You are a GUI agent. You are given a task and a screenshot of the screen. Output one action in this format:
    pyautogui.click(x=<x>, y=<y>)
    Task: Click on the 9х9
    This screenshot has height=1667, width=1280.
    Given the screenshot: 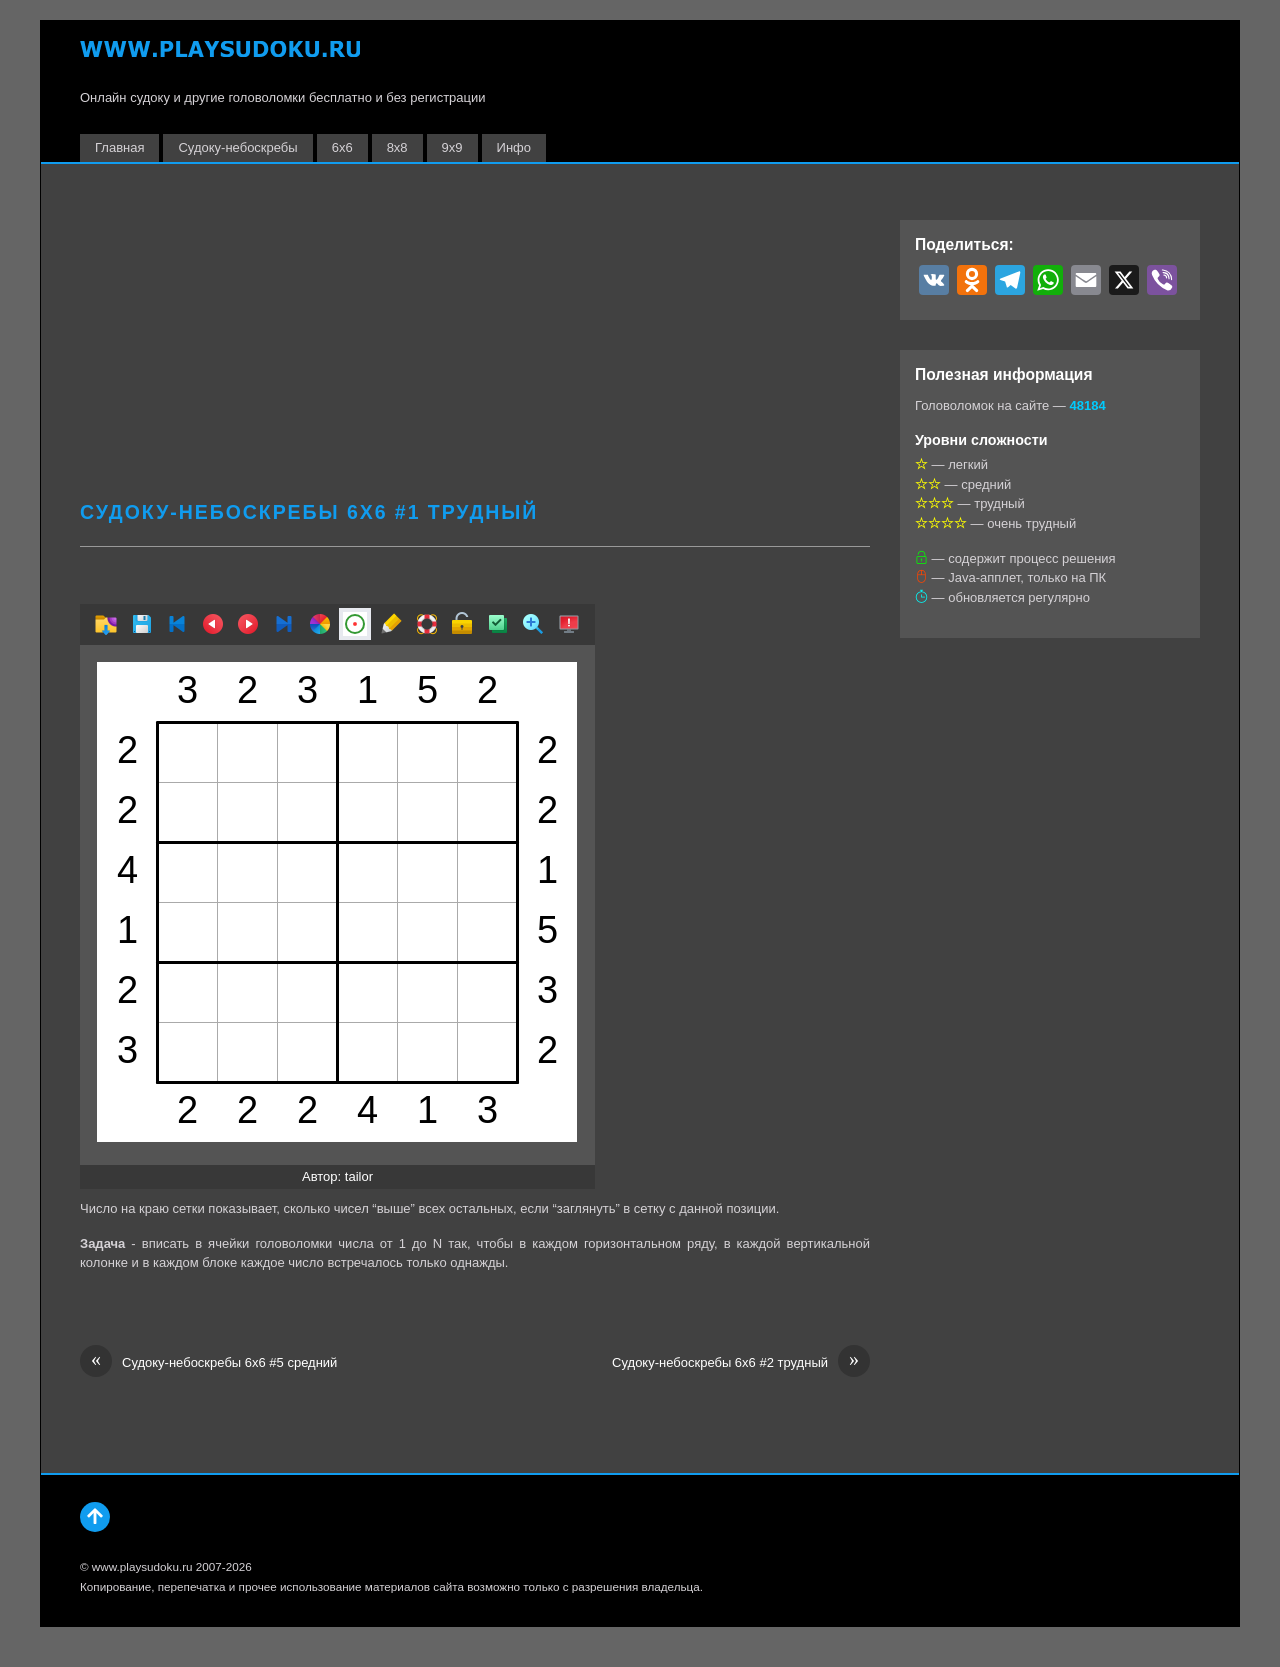 What is the action you would take?
    pyautogui.click(x=452, y=147)
    